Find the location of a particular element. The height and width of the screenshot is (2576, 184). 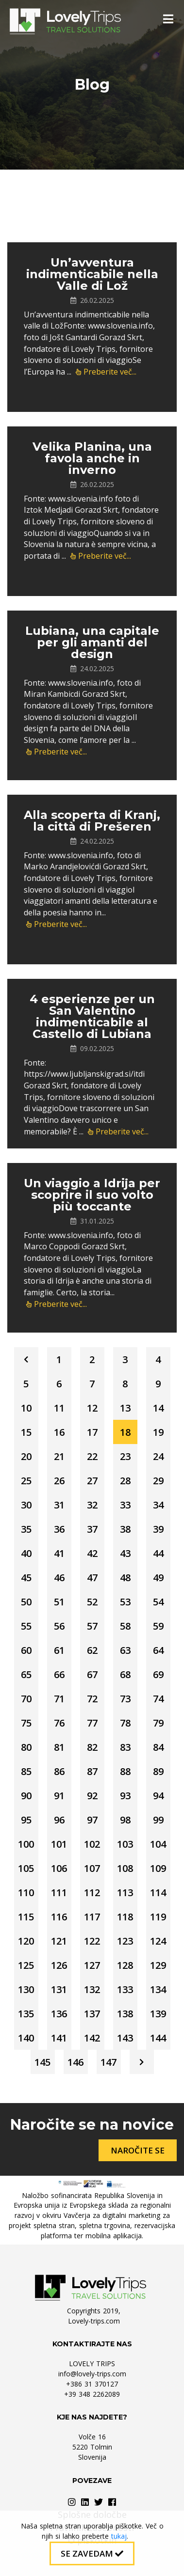

37 is located at coordinates (92, 1529).